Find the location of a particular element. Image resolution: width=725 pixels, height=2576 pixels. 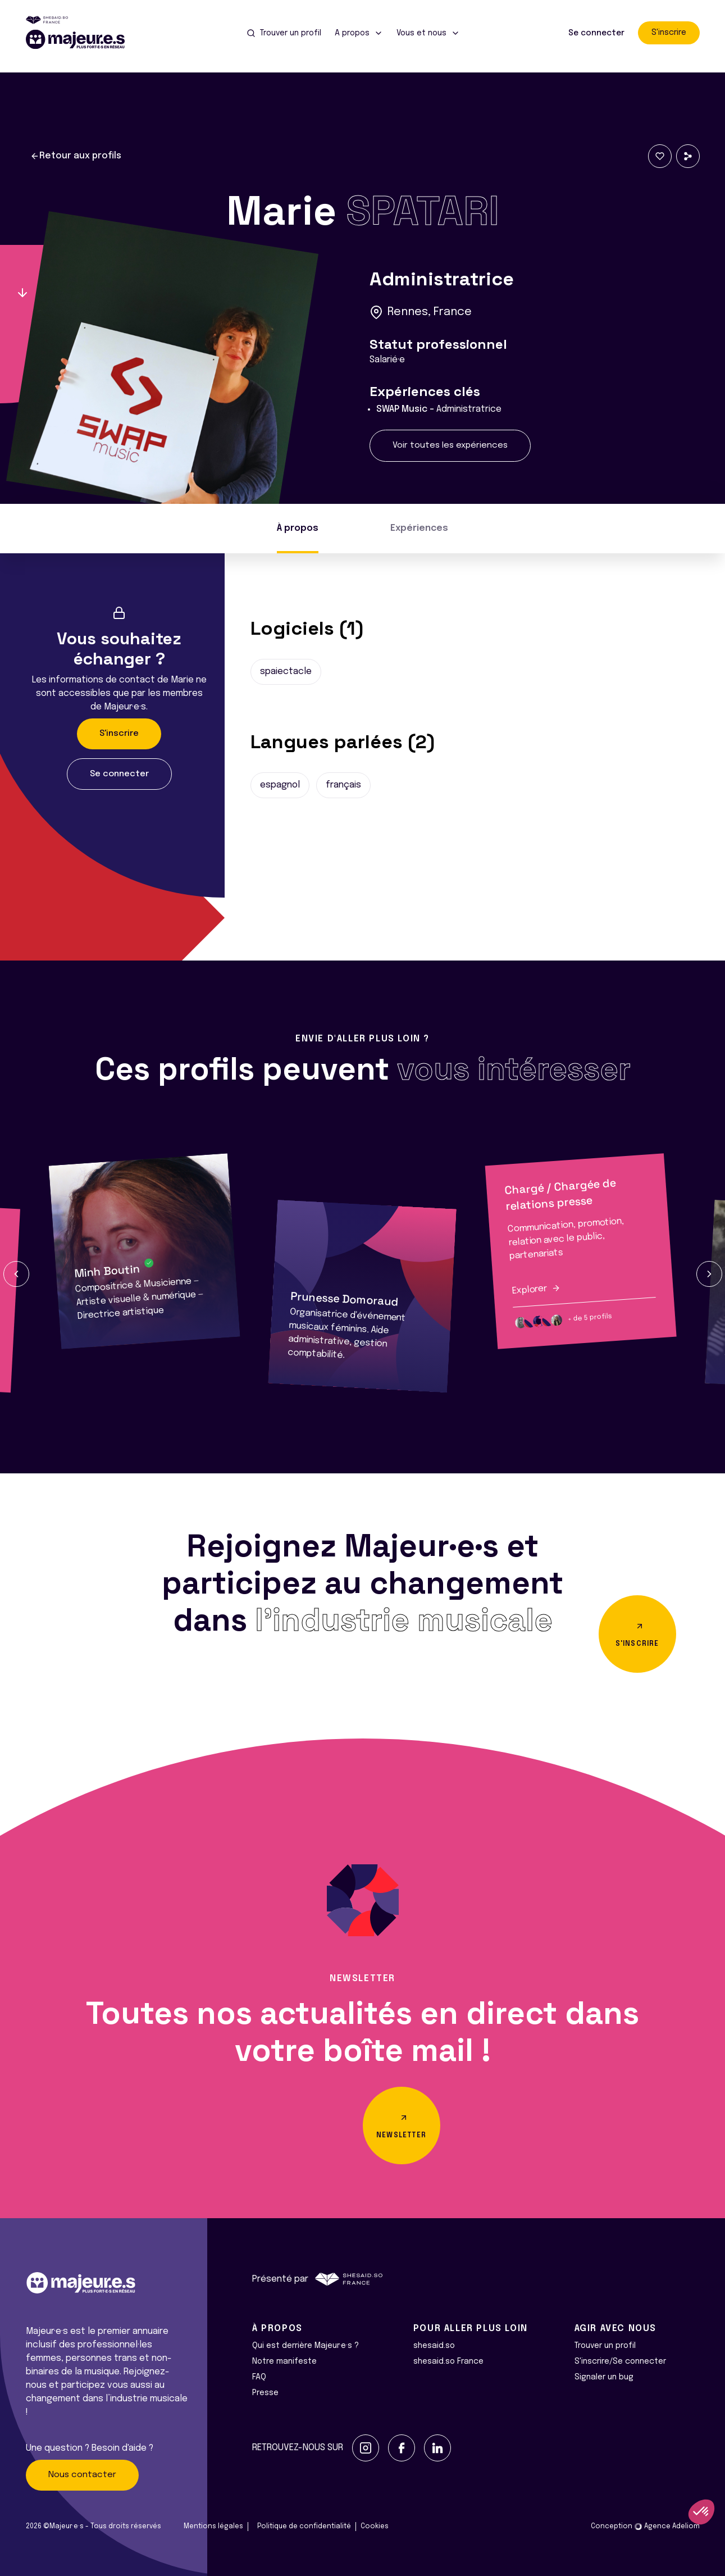

Voir toutes les expériences is located at coordinates (450, 445).